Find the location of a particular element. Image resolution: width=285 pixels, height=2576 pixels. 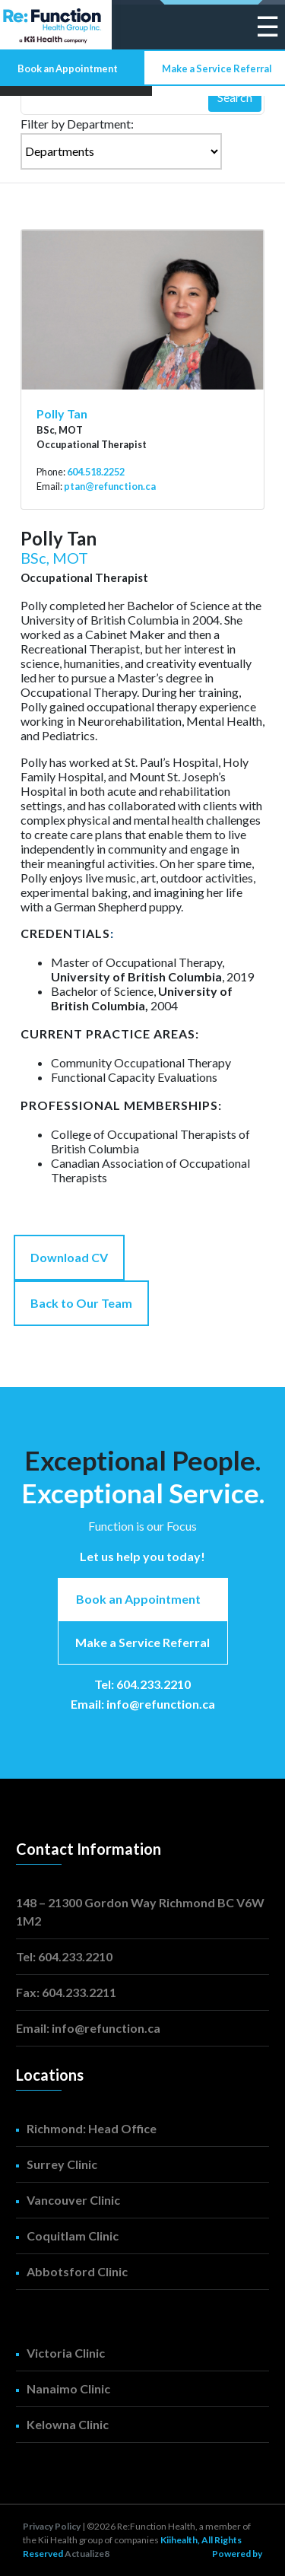

Make a Service Referral is located at coordinates (217, 68).